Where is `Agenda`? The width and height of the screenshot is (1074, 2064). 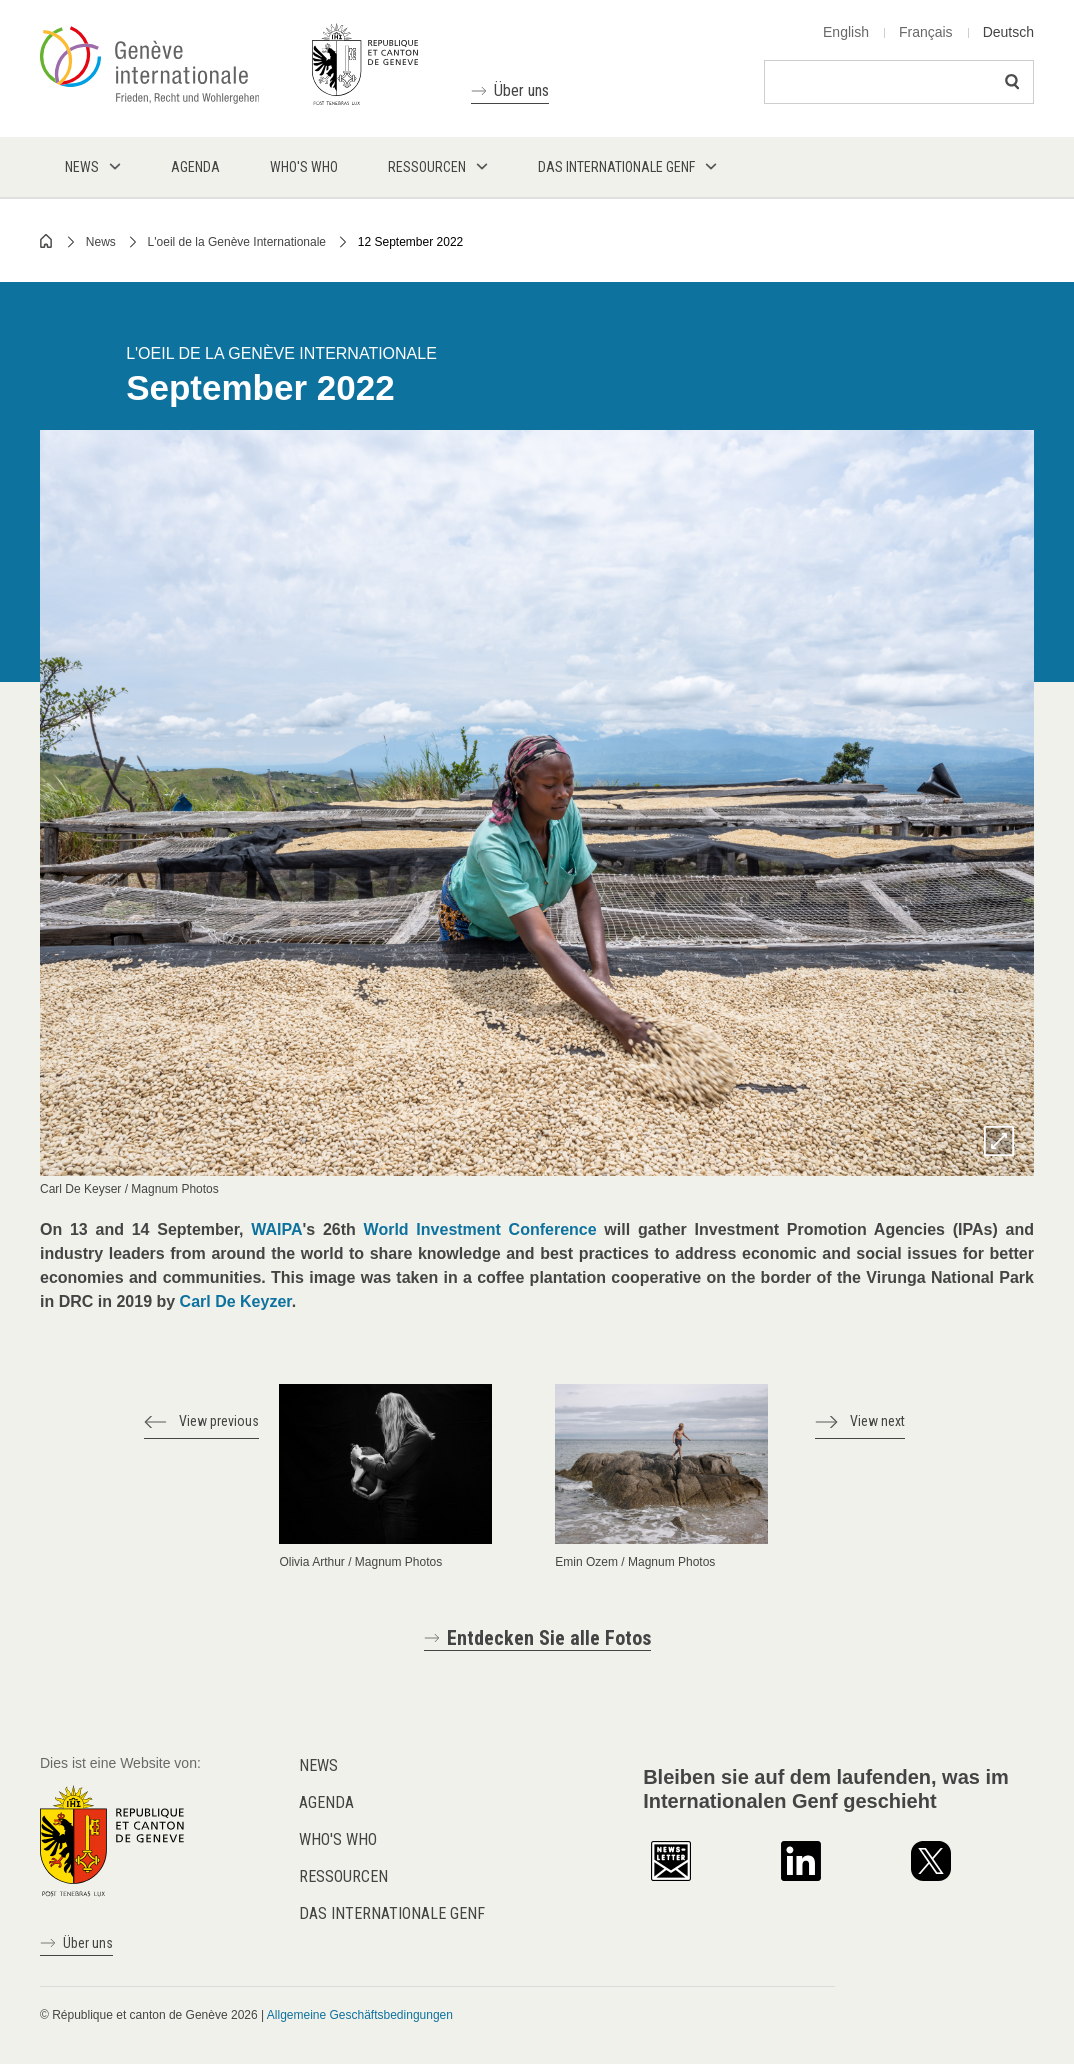
Agenda is located at coordinates (326, 1802).